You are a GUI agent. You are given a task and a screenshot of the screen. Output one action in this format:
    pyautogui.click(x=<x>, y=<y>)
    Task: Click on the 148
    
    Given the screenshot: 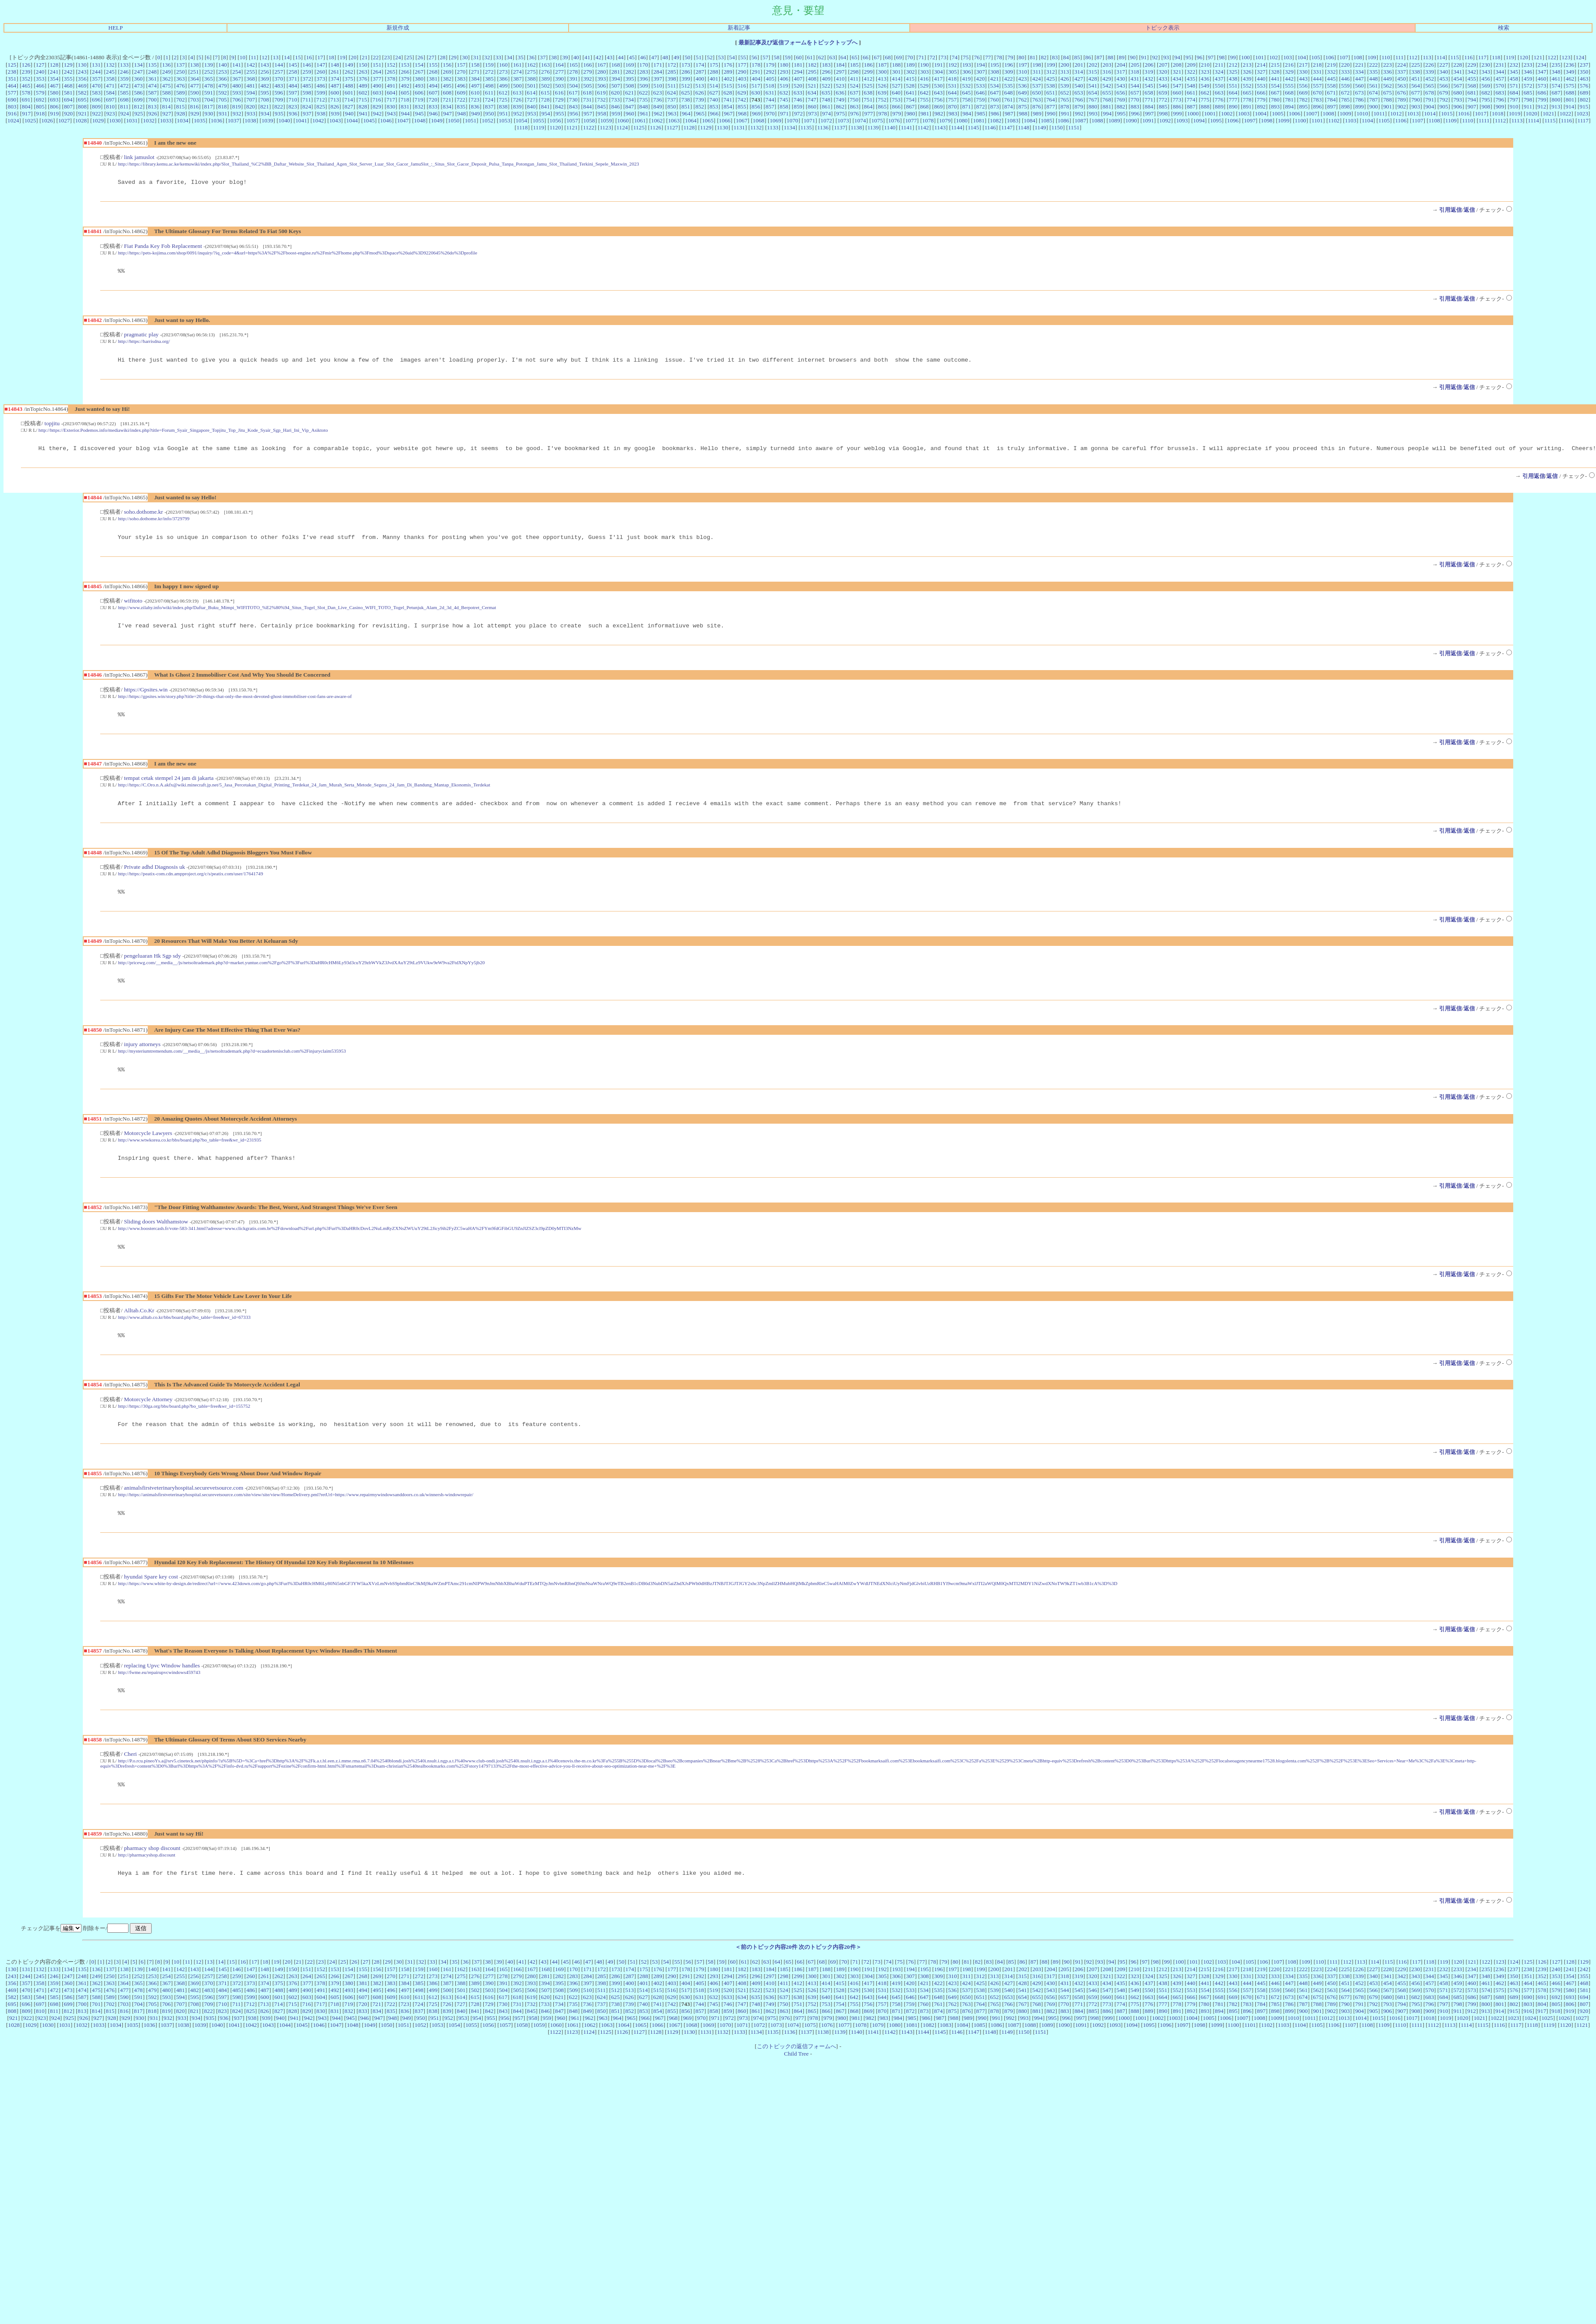 What is the action you would take?
    pyautogui.click(x=335, y=64)
    